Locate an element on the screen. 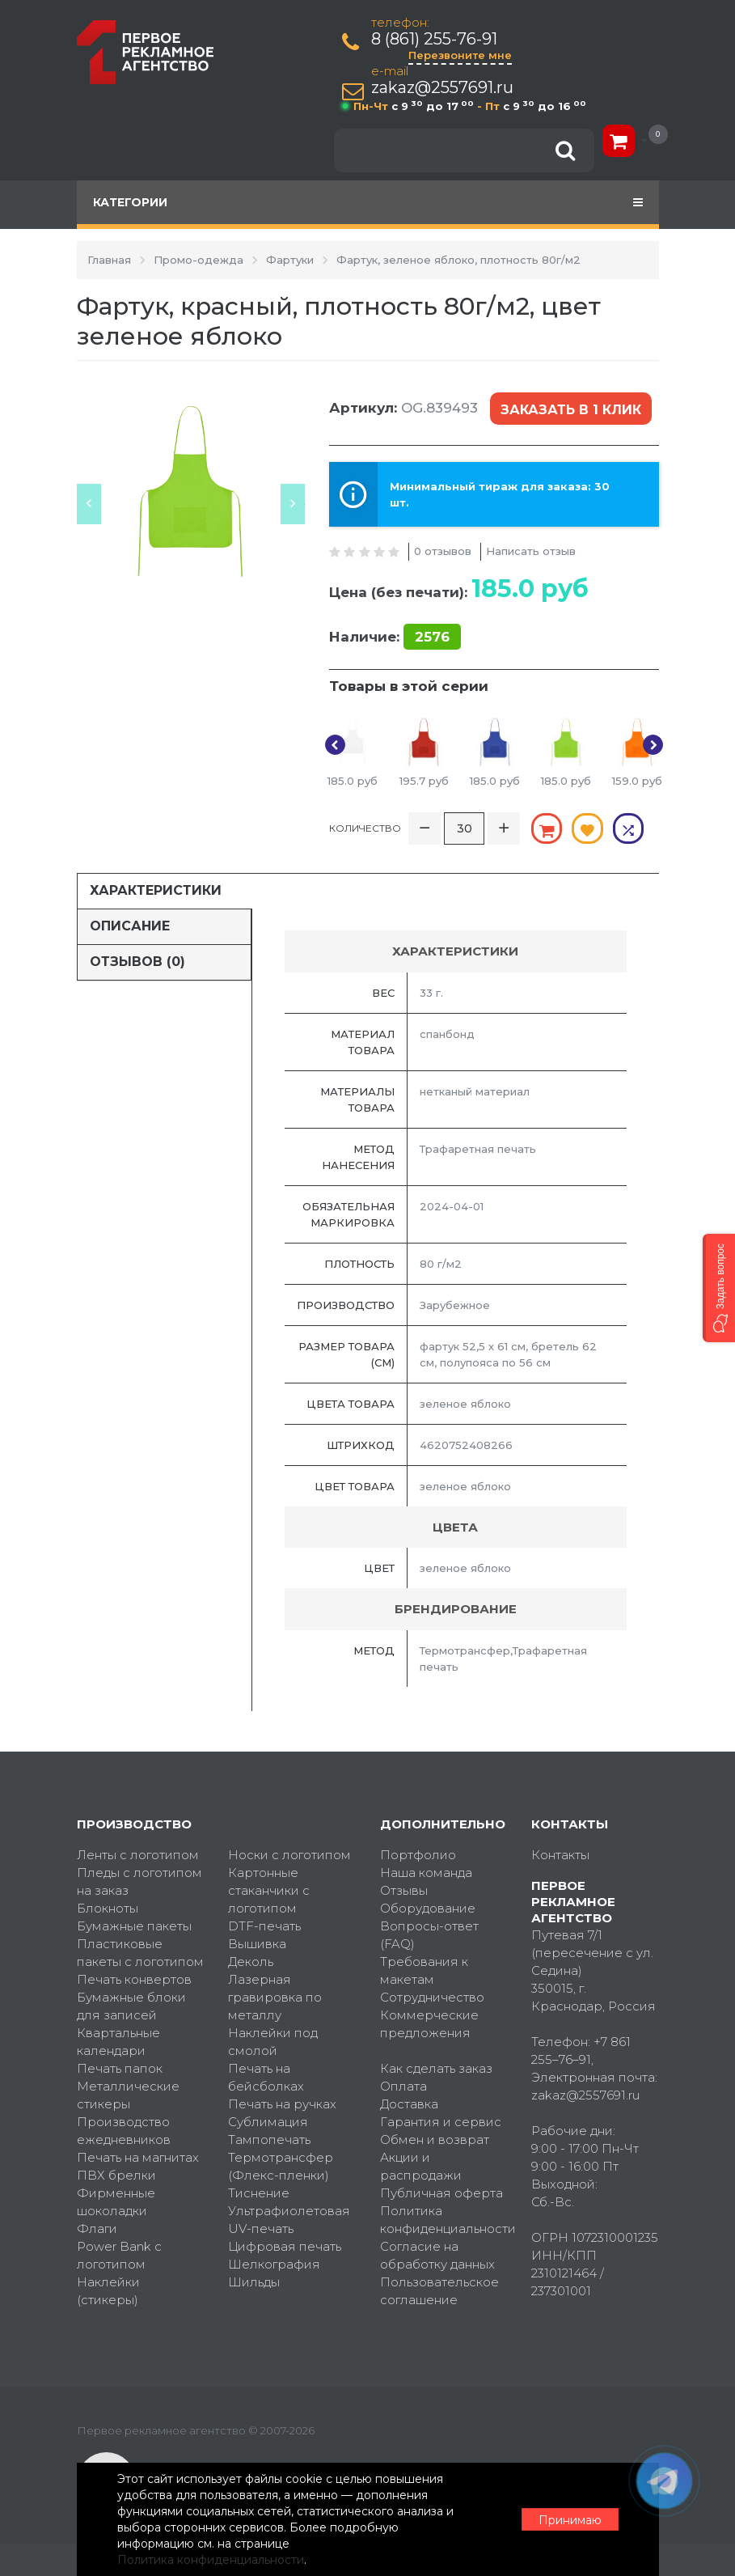 The image size is (735, 2576). Пластиковые пакеты с логотипом is located at coordinates (140, 1952).